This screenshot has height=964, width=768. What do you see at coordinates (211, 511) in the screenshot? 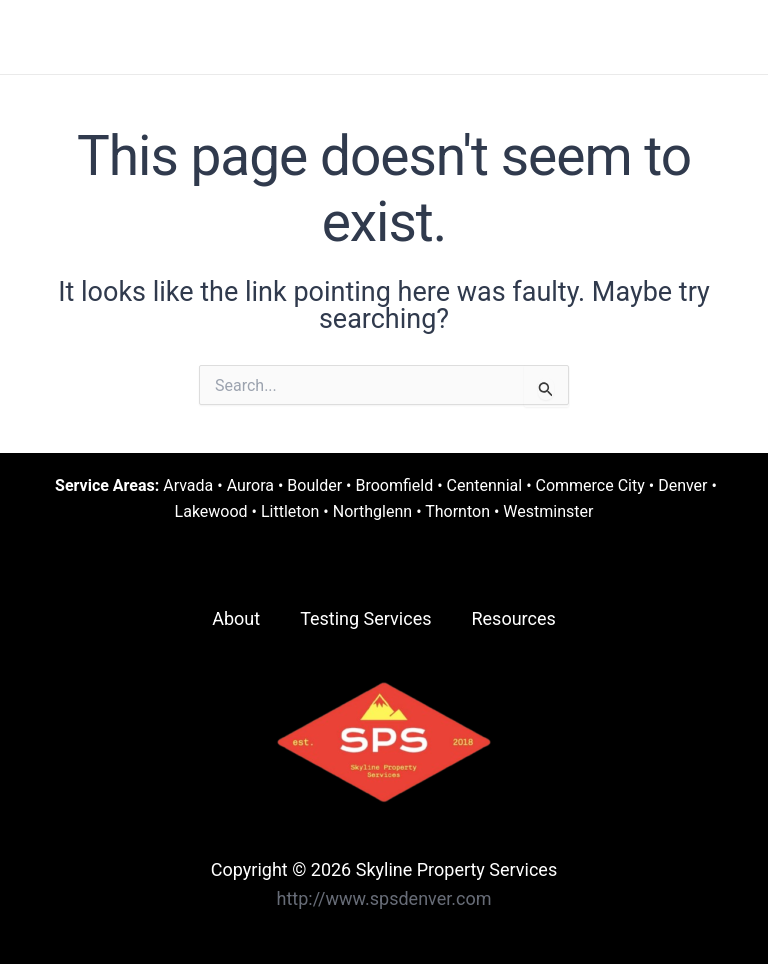
I see `Lakewood` at bounding box center [211, 511].